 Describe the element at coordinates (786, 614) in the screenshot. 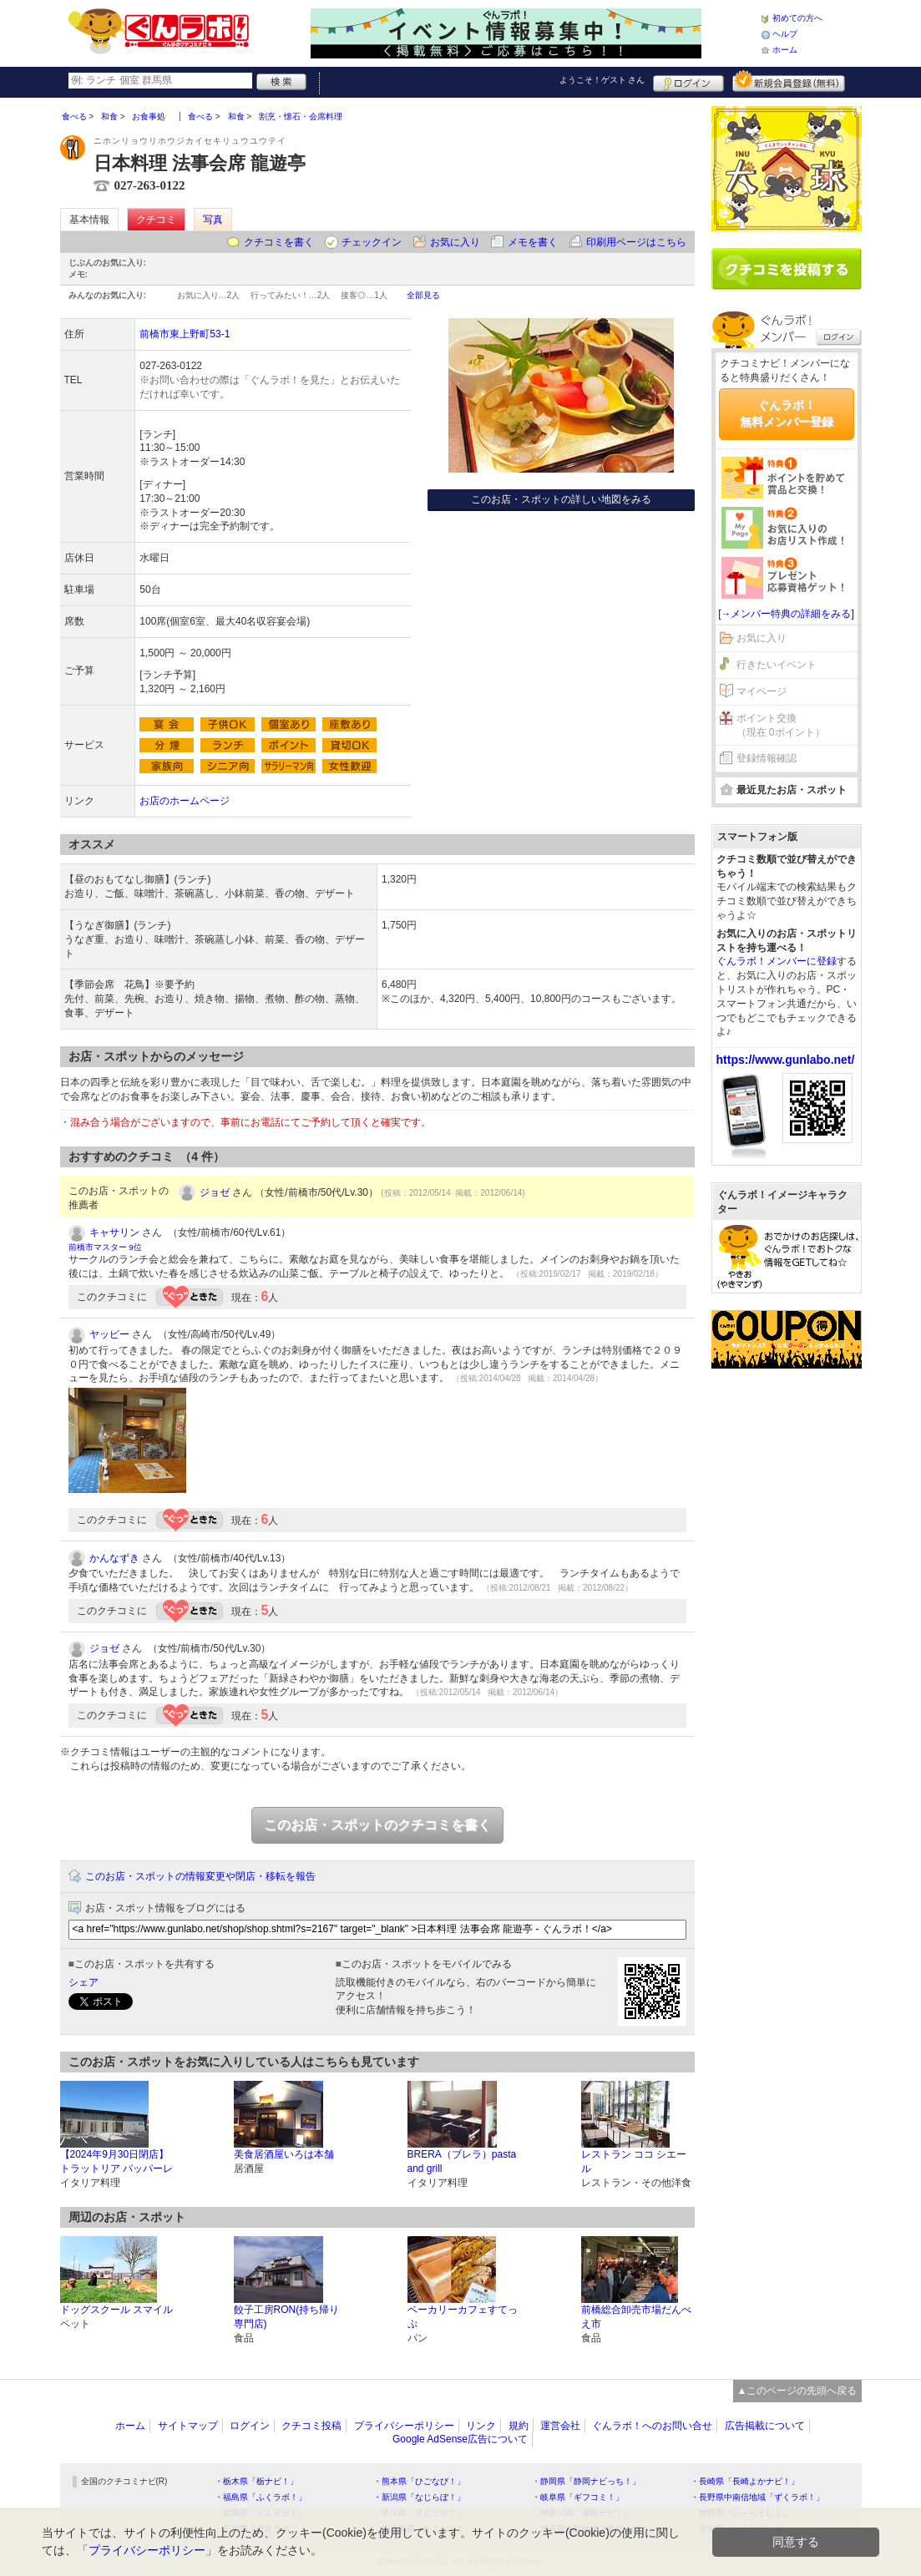

I see `[→メンバー特典の詳細をみる]` at that location.